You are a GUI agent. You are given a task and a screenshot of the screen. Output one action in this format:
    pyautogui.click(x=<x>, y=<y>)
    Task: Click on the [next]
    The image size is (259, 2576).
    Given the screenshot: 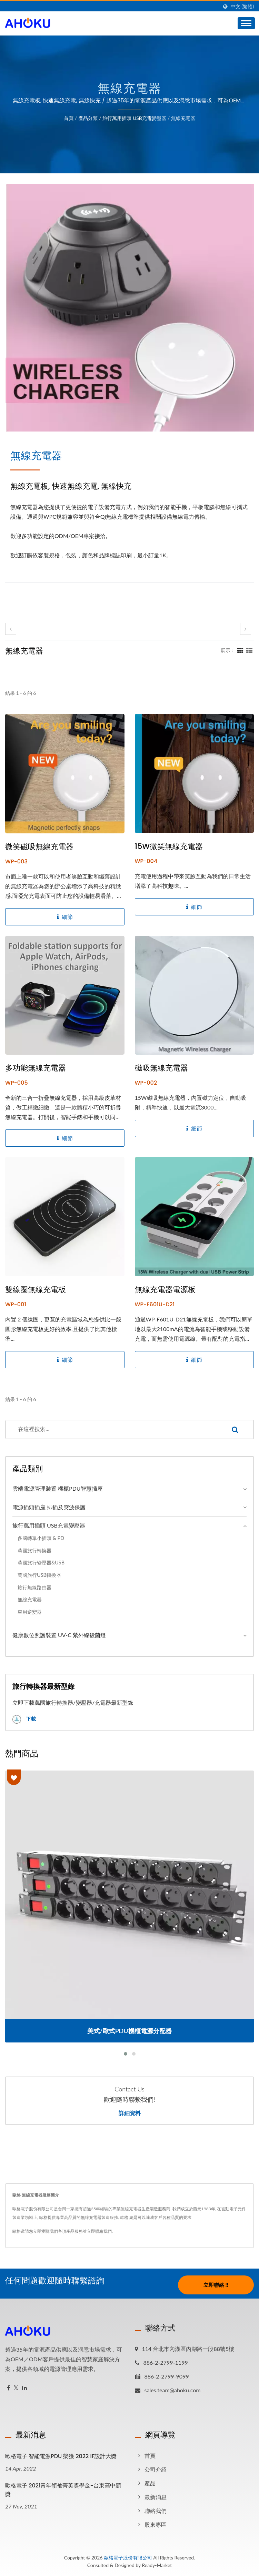 What is the action you would take?
    pyautogui.click(x=245, y=629)
    